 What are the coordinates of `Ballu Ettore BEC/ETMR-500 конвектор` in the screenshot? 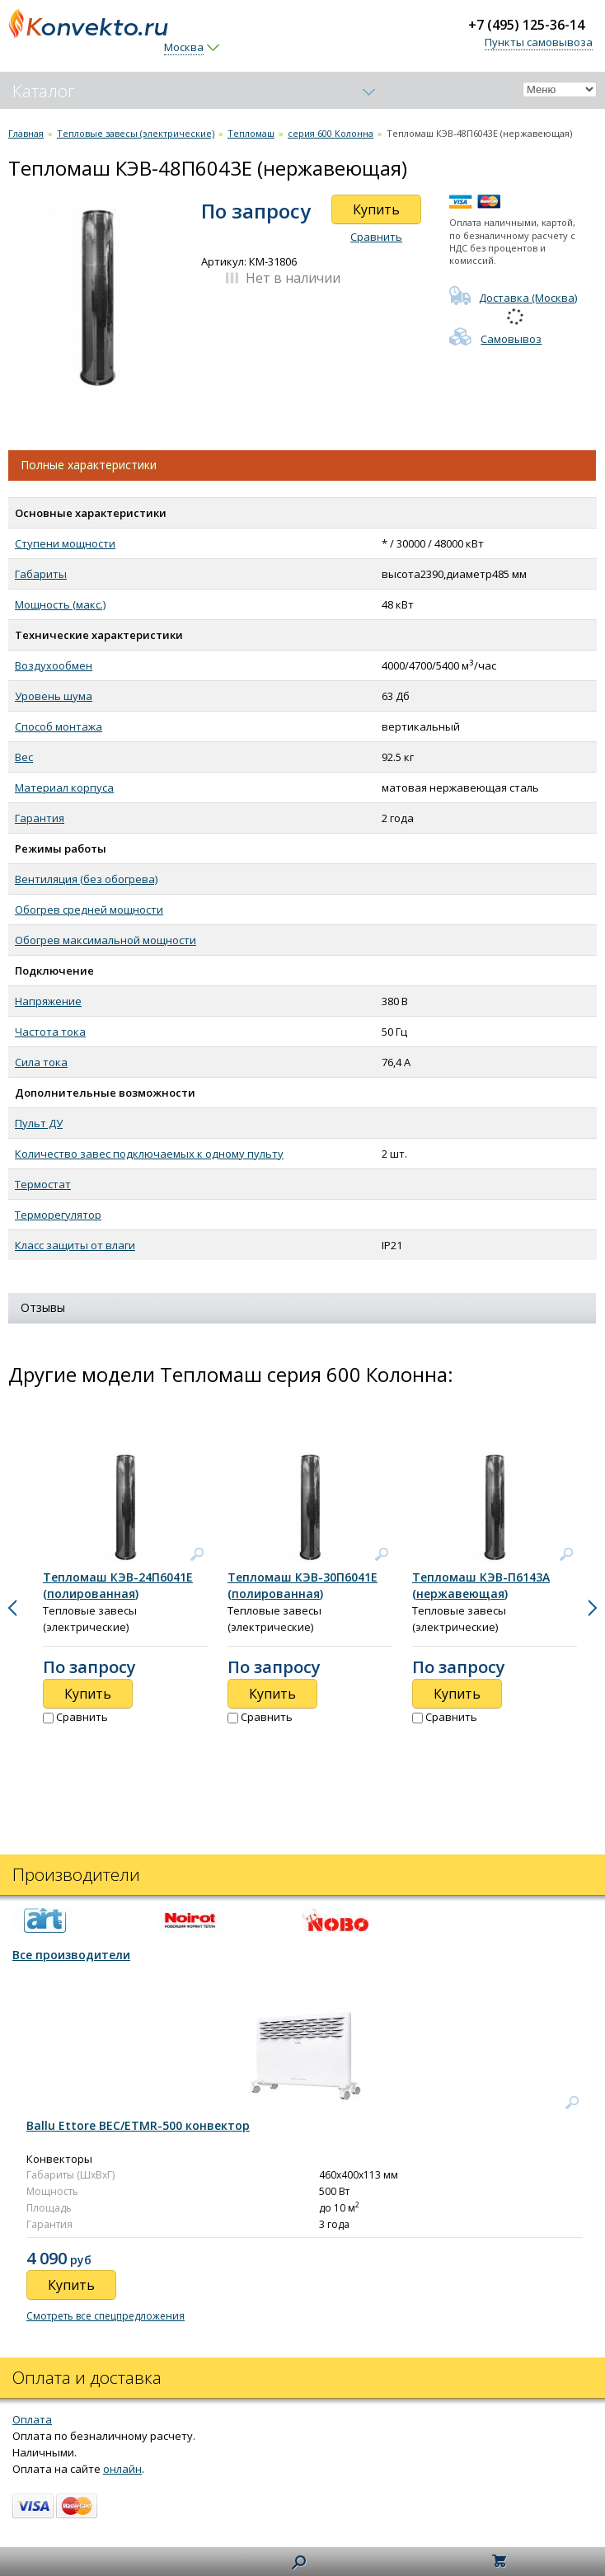 It's located at (138, 2125).